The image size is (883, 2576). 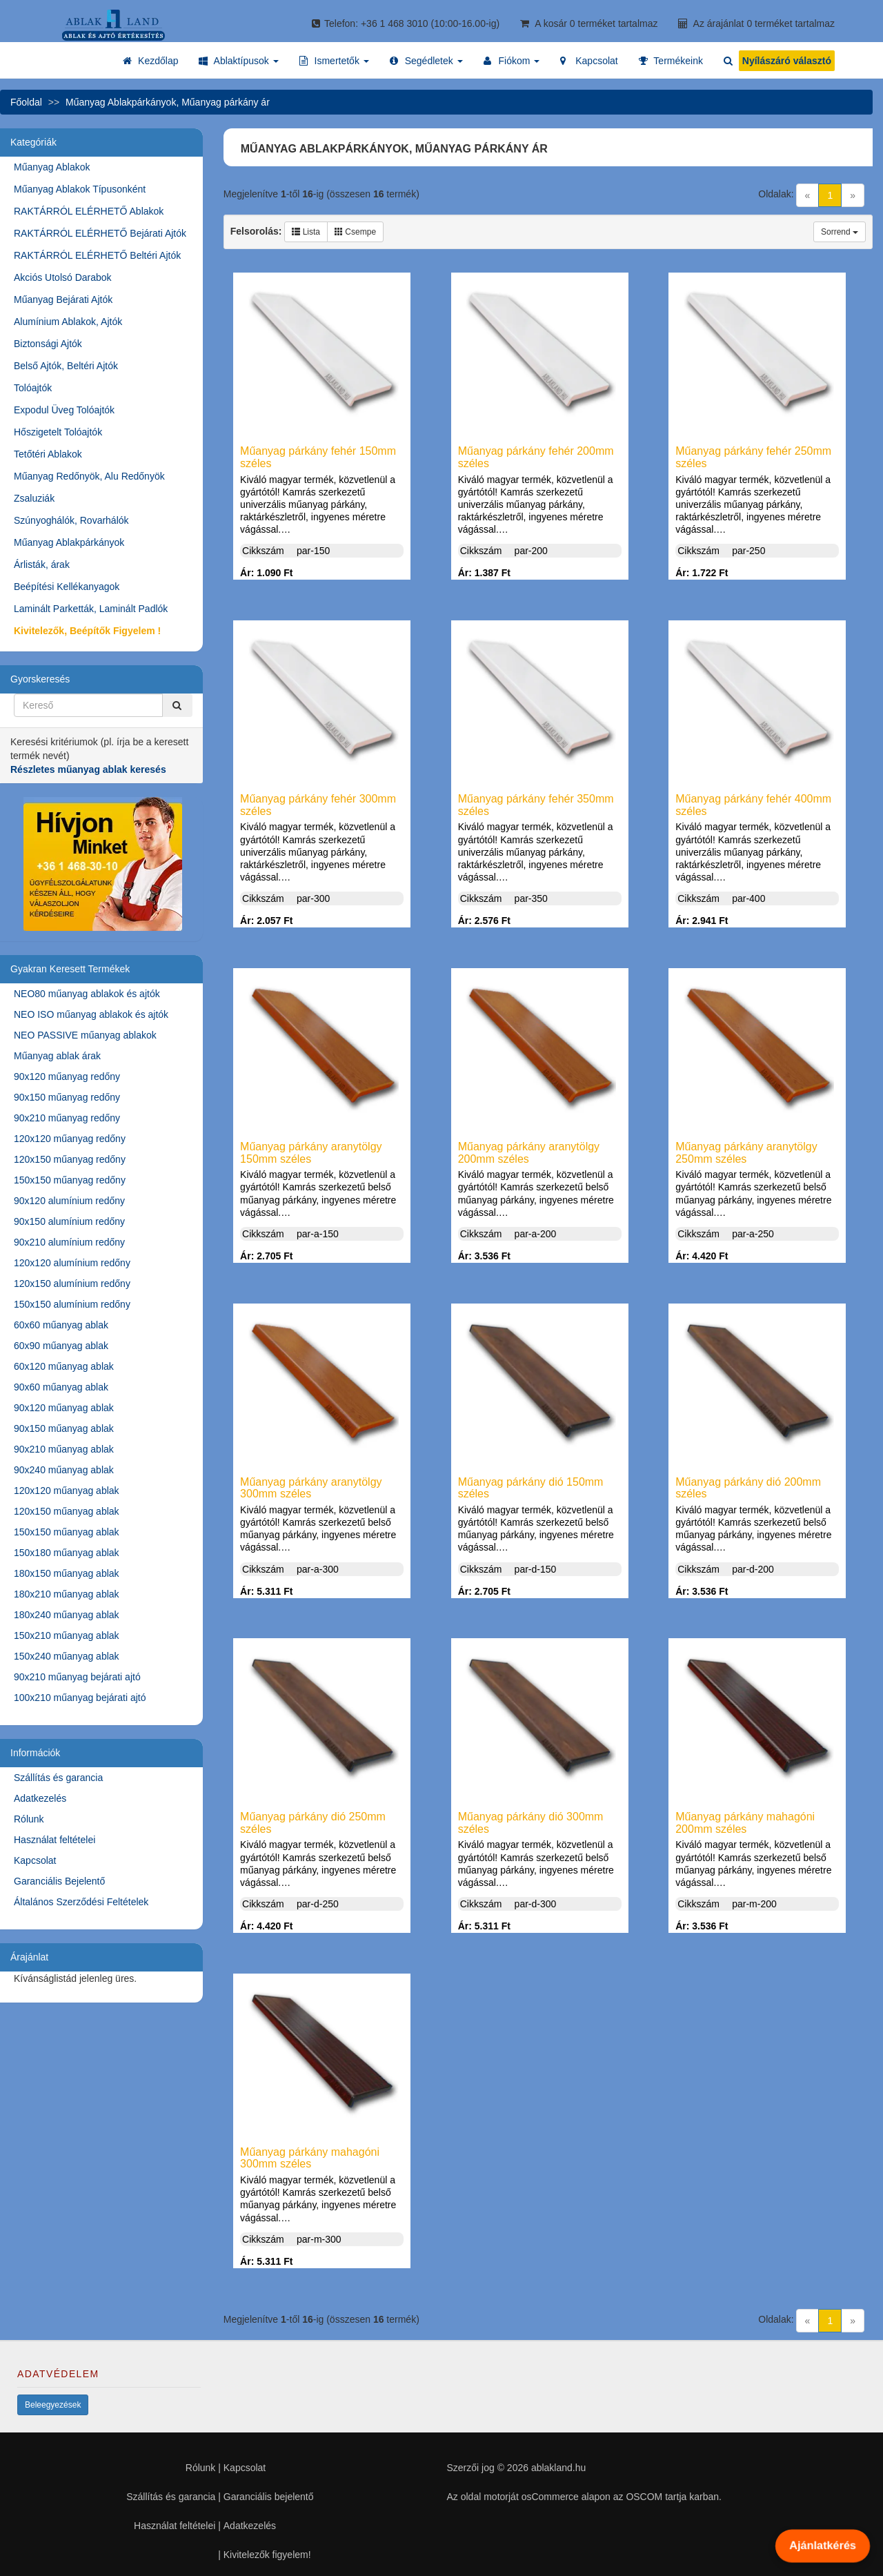 What do you see at coordinates (67, 1076) in the screenshot?
I see `90x120 műanyag redőny` at bounding box center [67, 1076].